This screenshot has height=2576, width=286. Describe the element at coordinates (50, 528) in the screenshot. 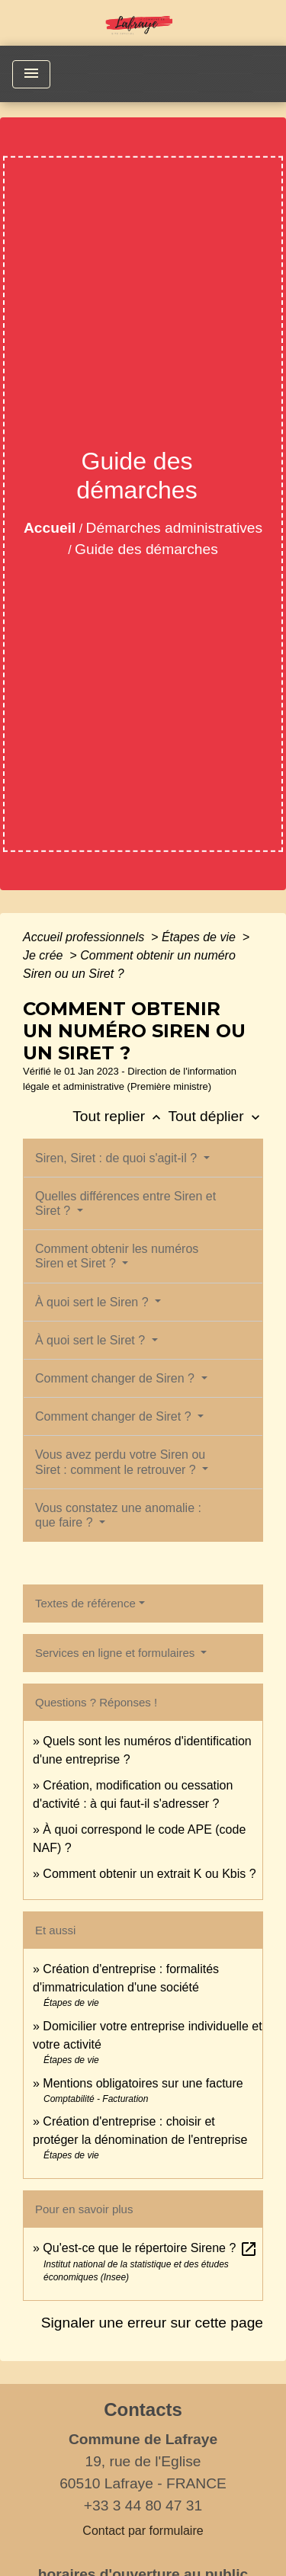

I see `Accueil` at that location.